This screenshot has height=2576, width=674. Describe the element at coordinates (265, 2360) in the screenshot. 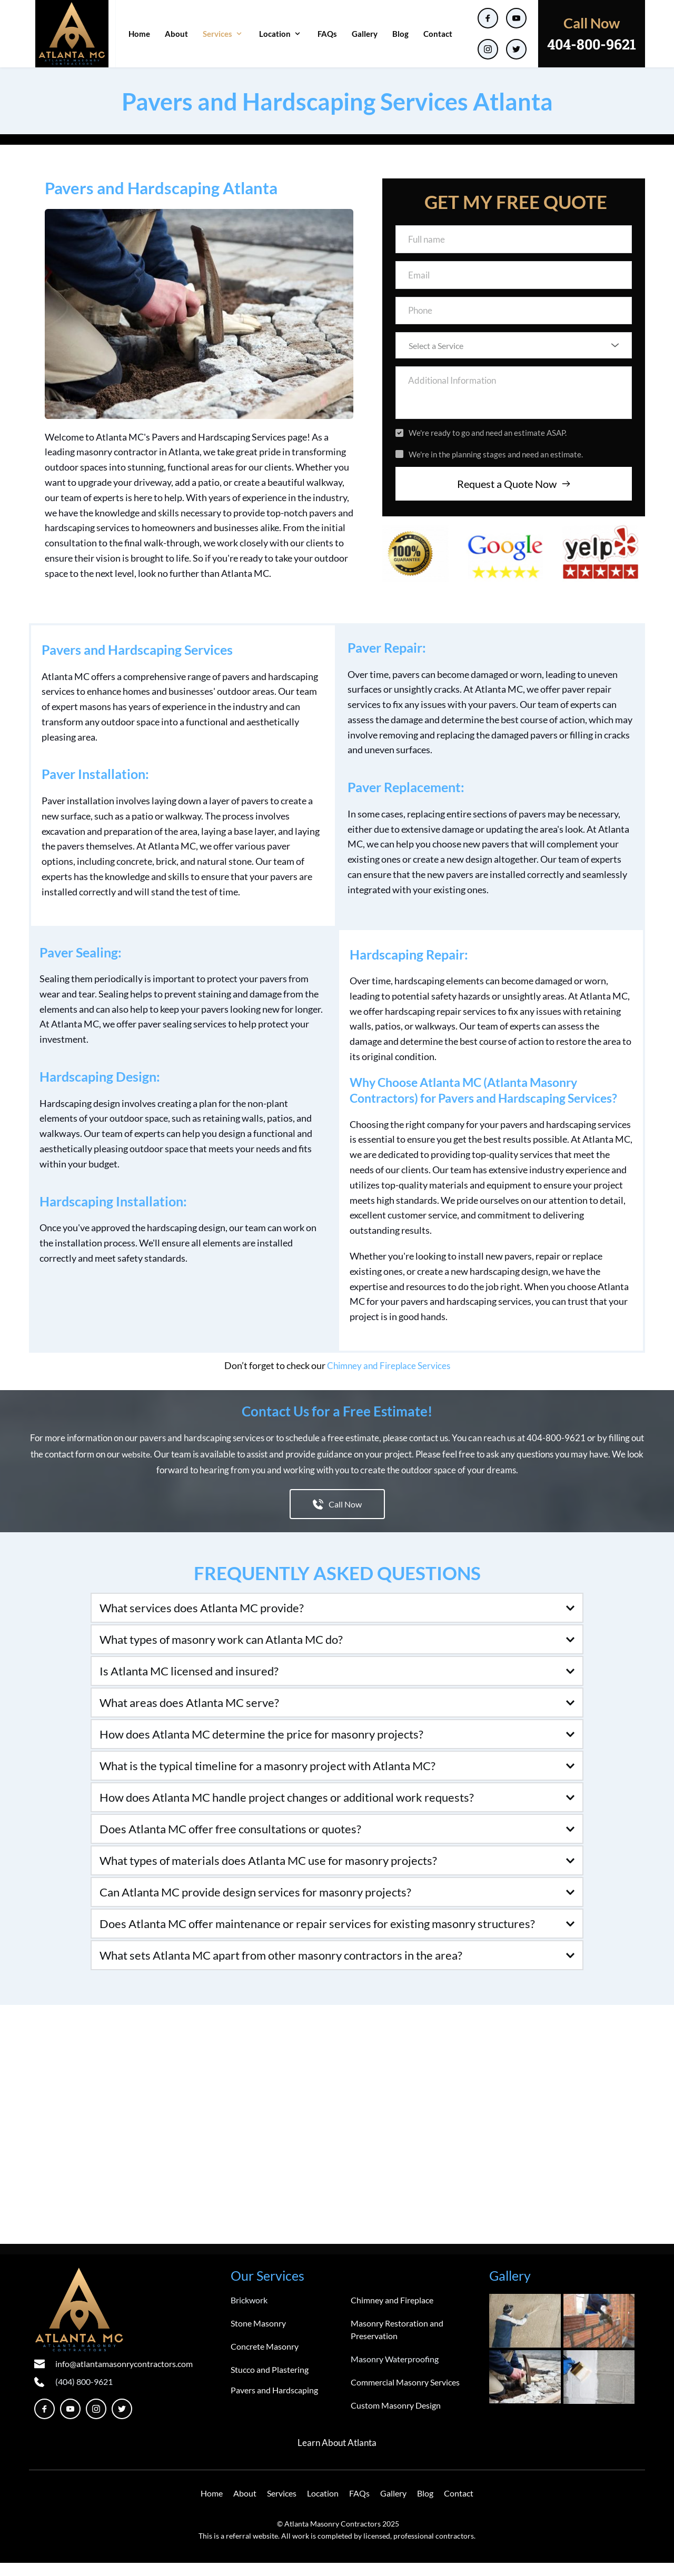

I see `Concrete Masonry` at that location.